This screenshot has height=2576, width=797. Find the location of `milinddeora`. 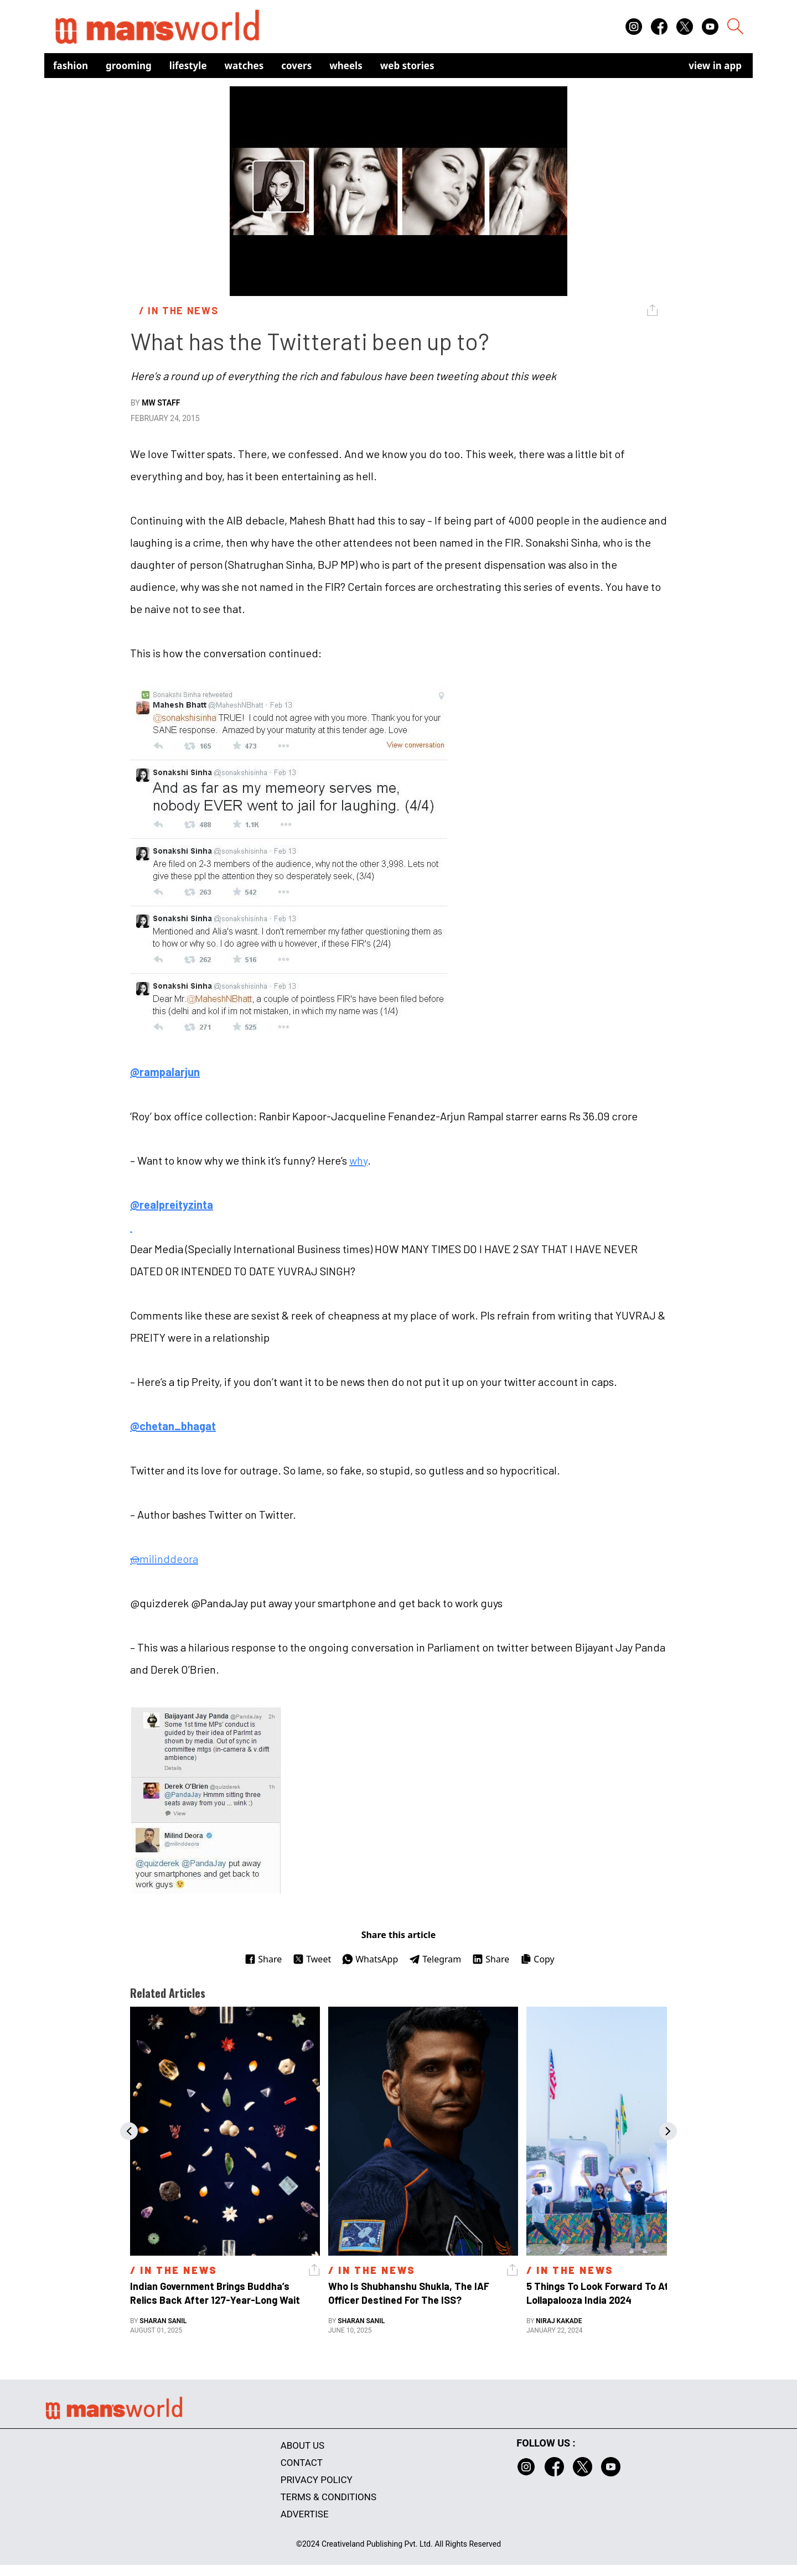

milinddeora is located at coordinates (164, 1558).